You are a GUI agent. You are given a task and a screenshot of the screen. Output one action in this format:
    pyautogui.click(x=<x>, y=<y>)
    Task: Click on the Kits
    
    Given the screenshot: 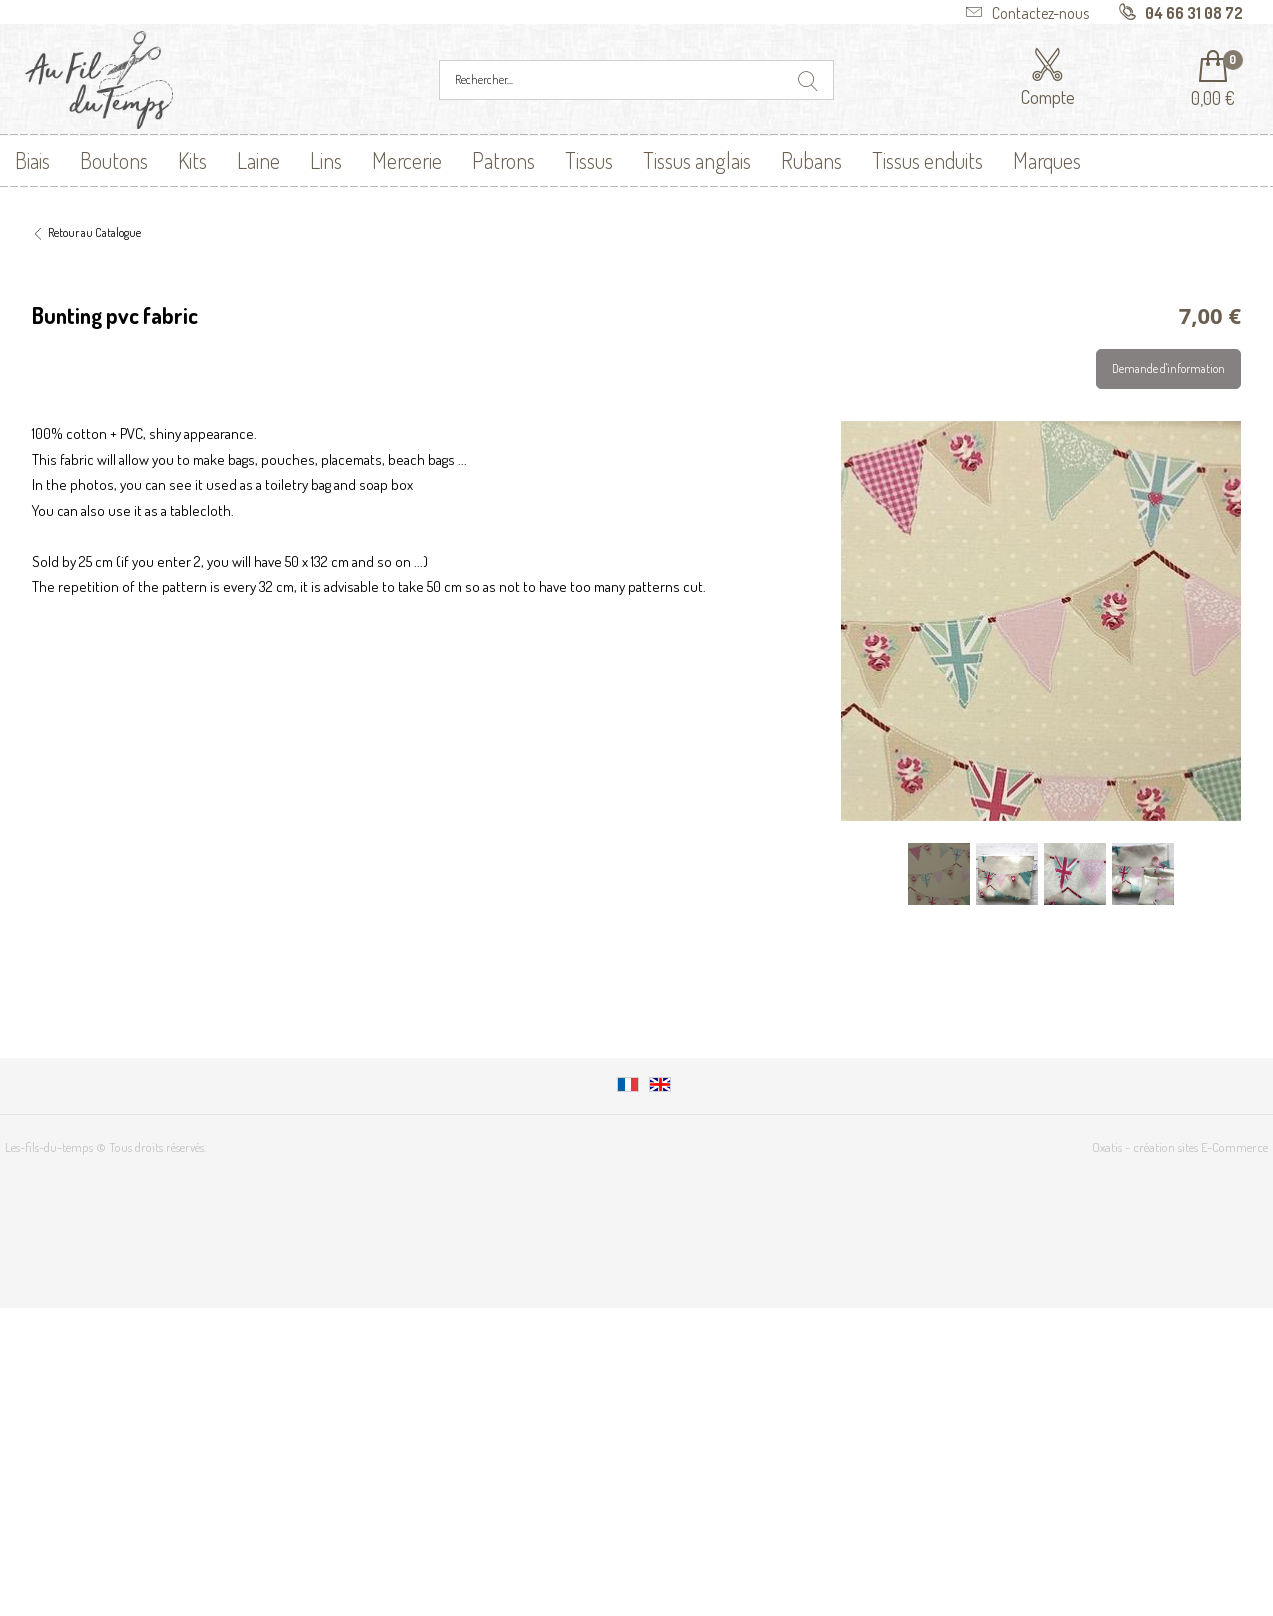 What is the action you would take?
    pyautogui.click(x=192, y=160)
    